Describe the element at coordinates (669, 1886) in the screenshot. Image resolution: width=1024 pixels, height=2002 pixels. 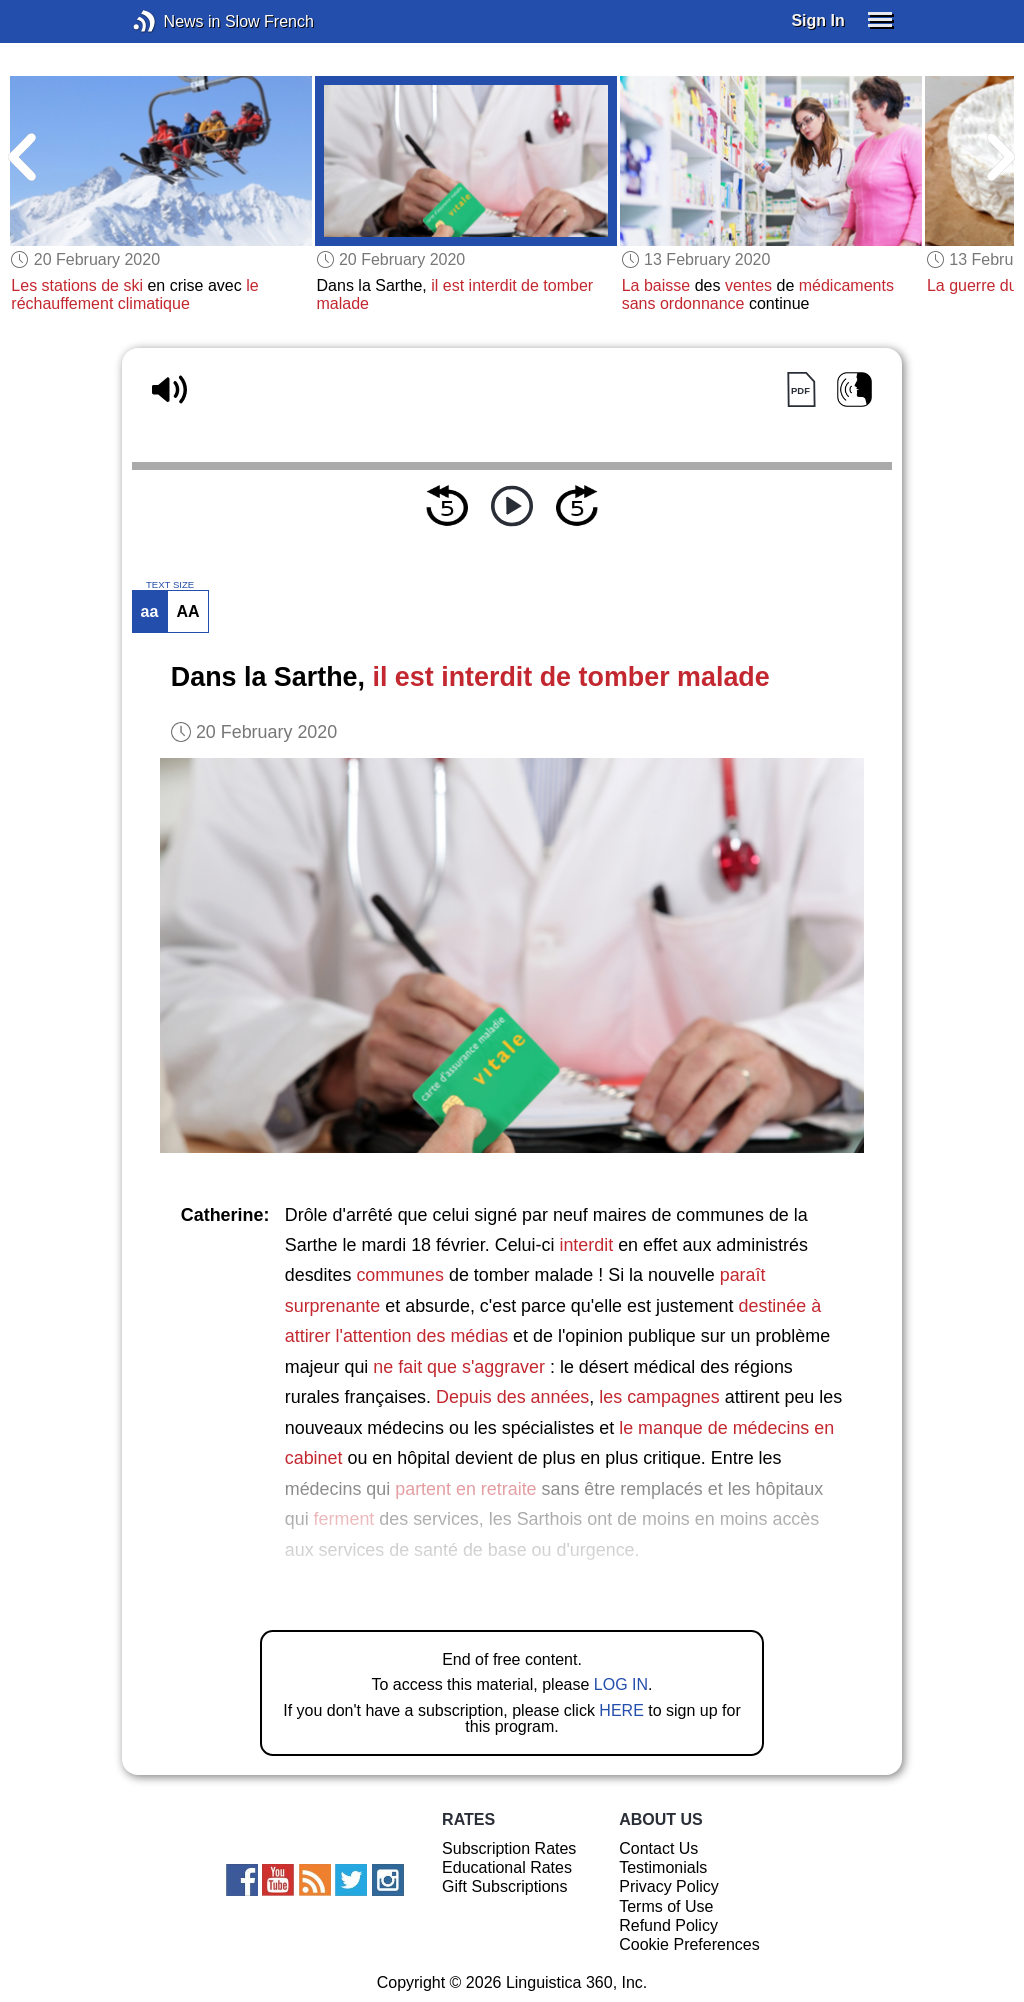
I see `Privacy Policy` at that location.